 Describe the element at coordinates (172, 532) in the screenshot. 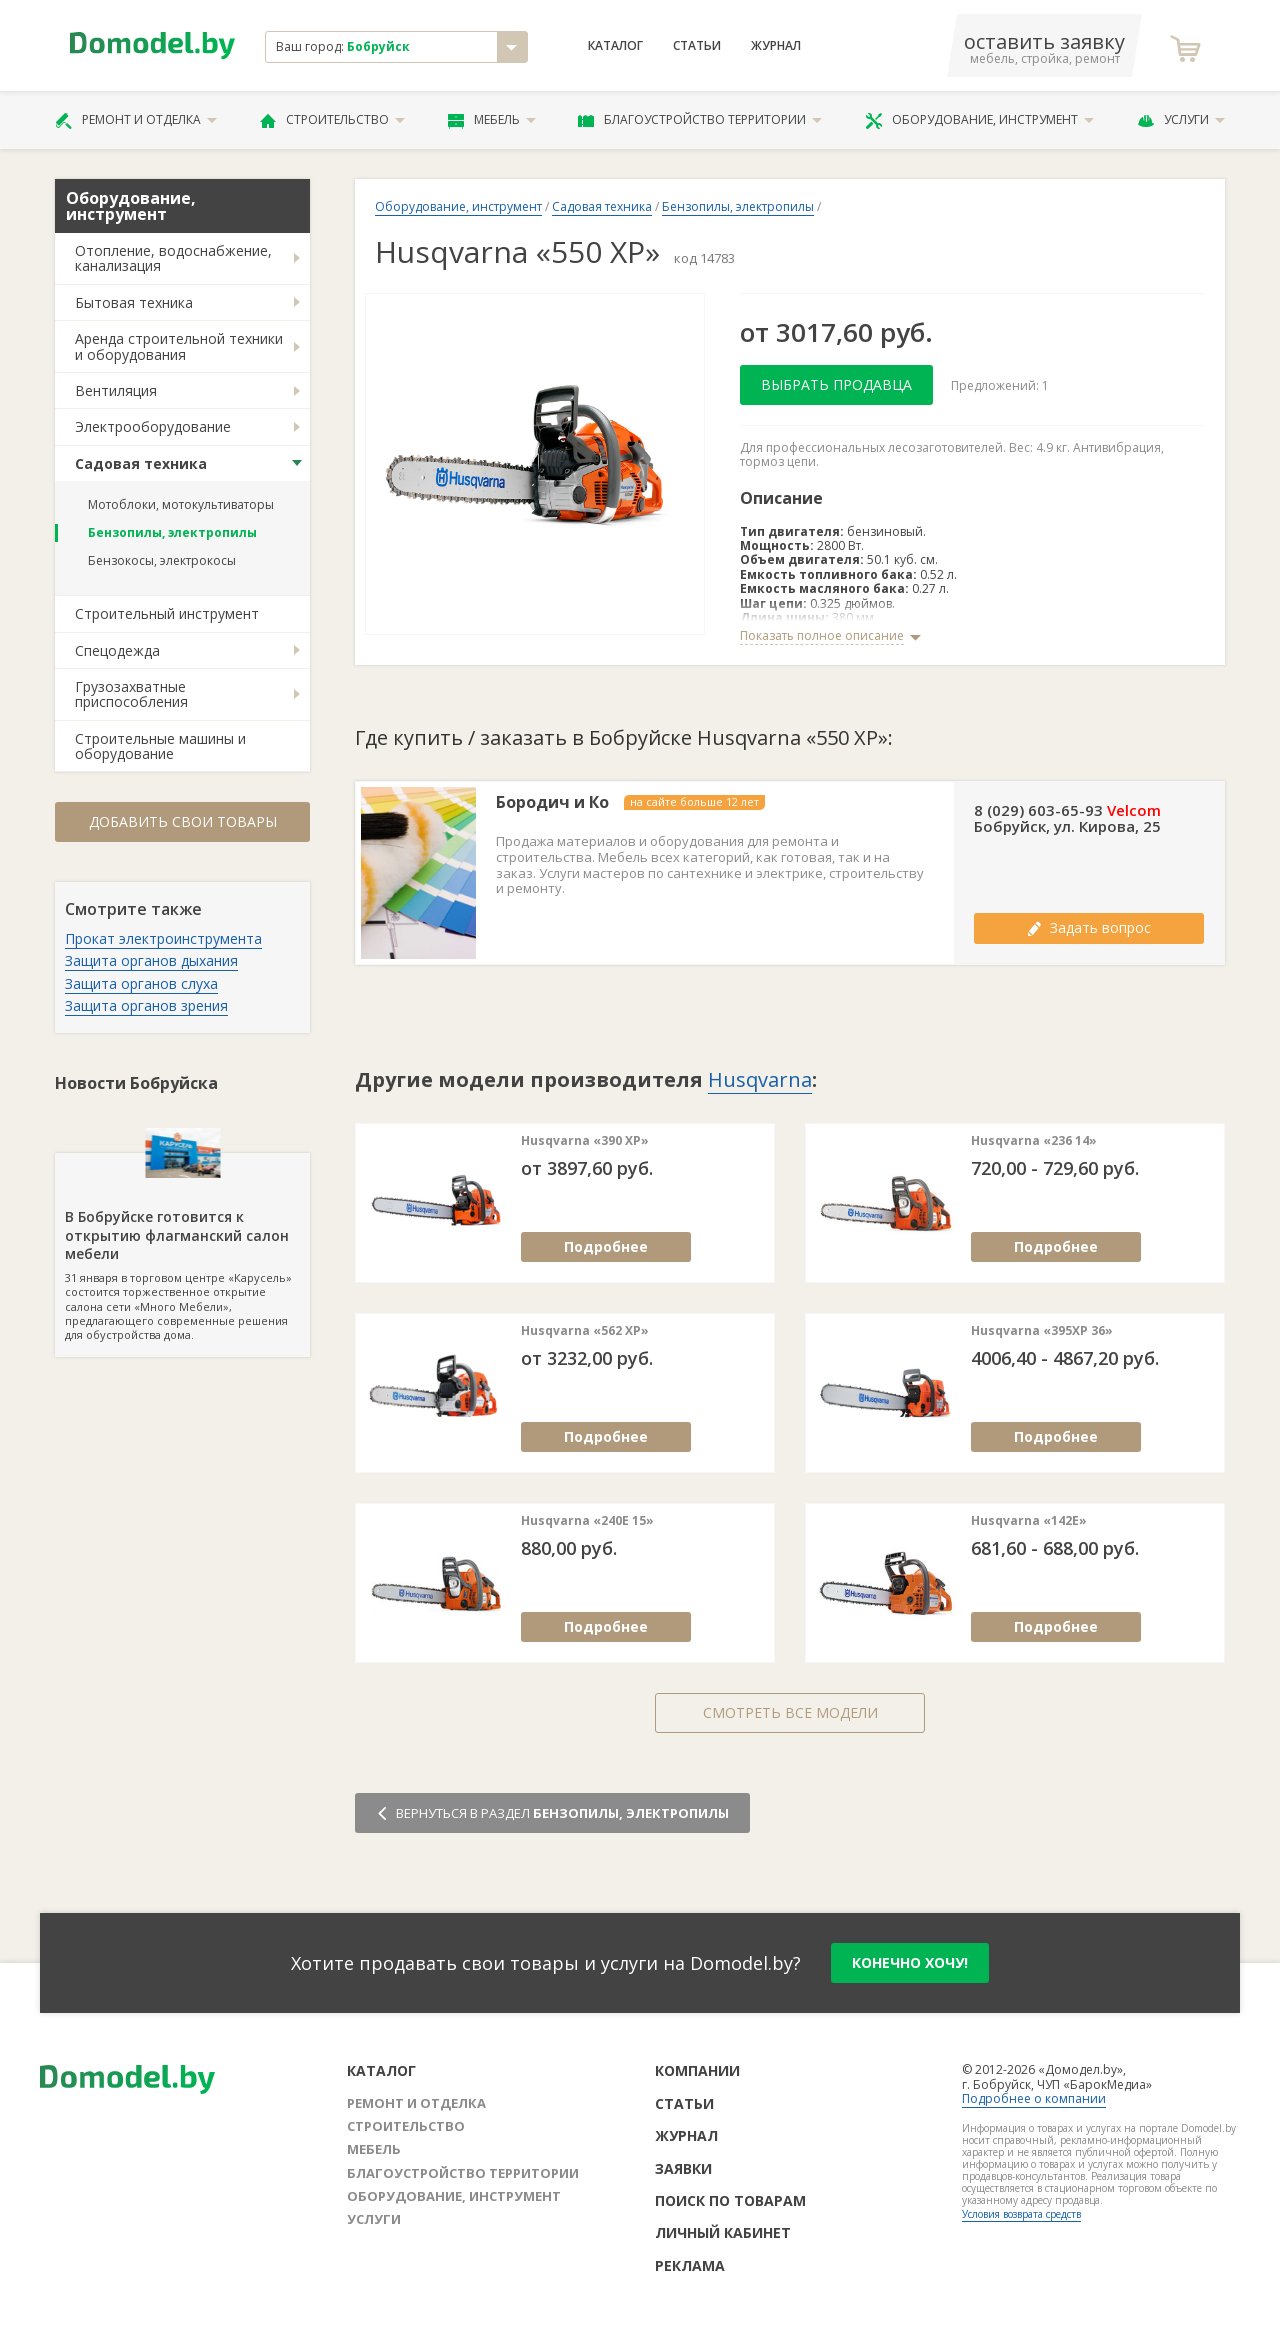

I see `Бензопилы, электропилы` at that location.